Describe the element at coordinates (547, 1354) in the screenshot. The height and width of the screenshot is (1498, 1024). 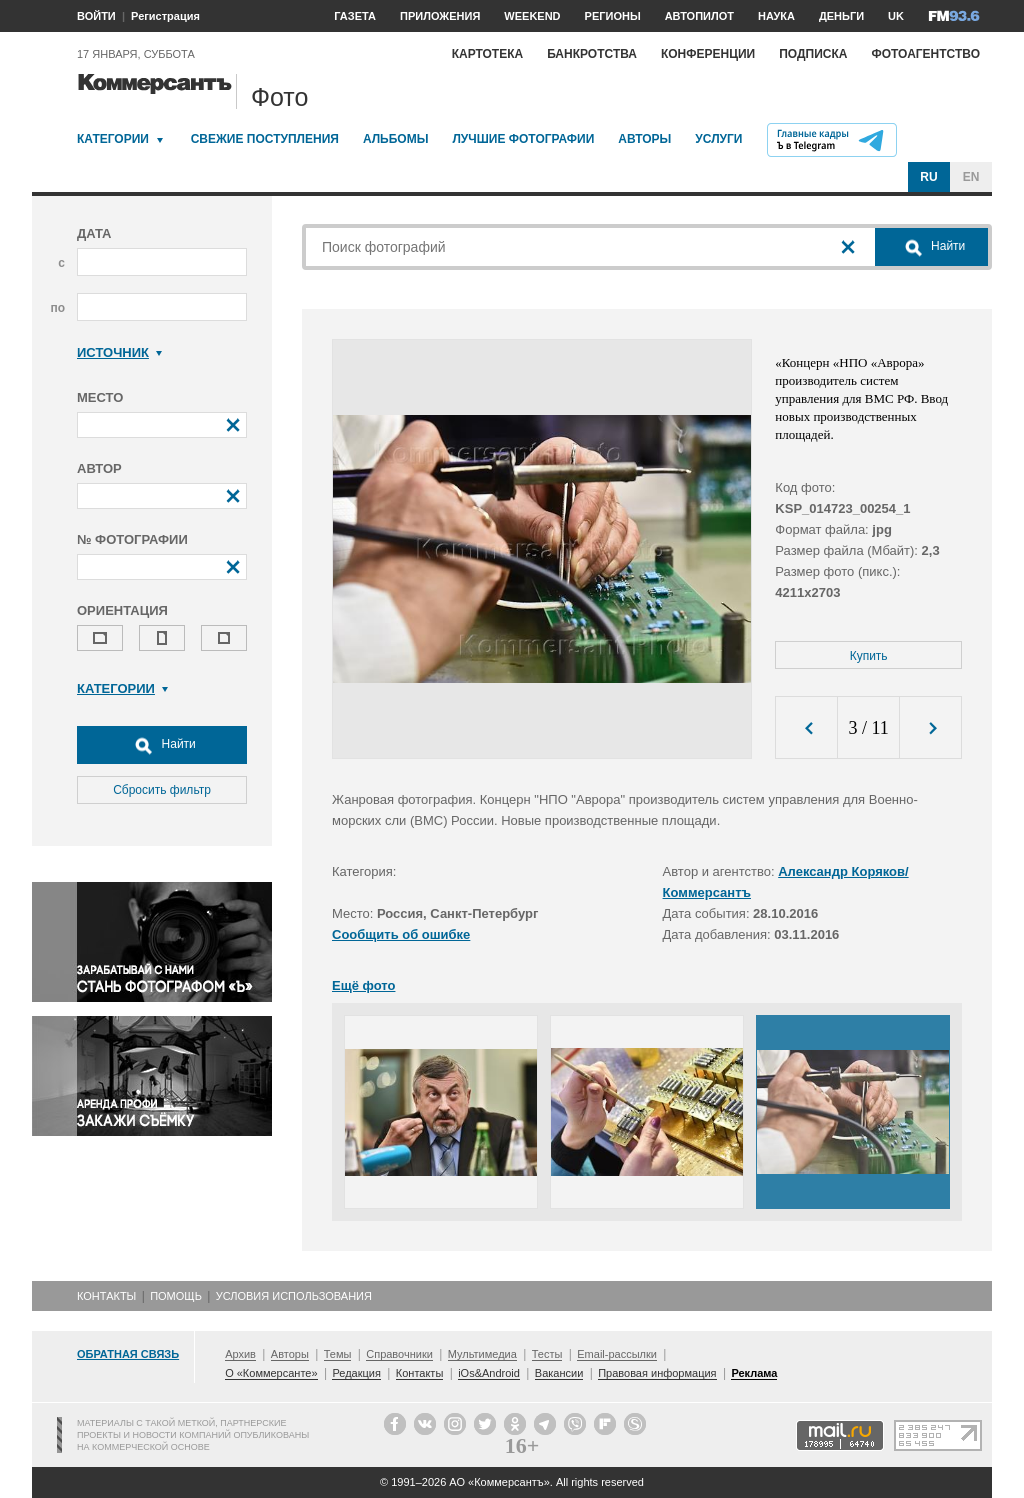
I see `Тесты` at that location.